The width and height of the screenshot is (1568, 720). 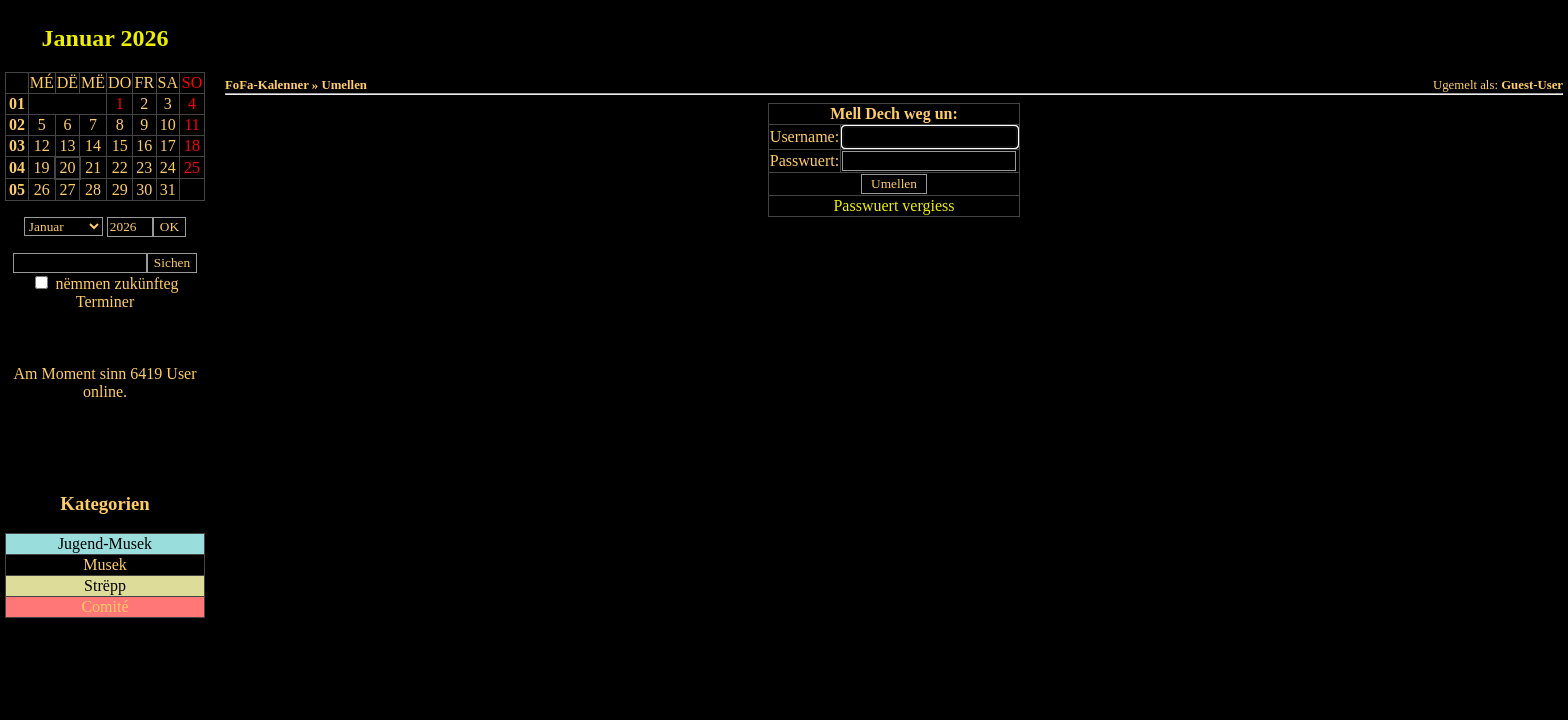 I want to click on Jugend-Musek, so click(x=105, y=543).